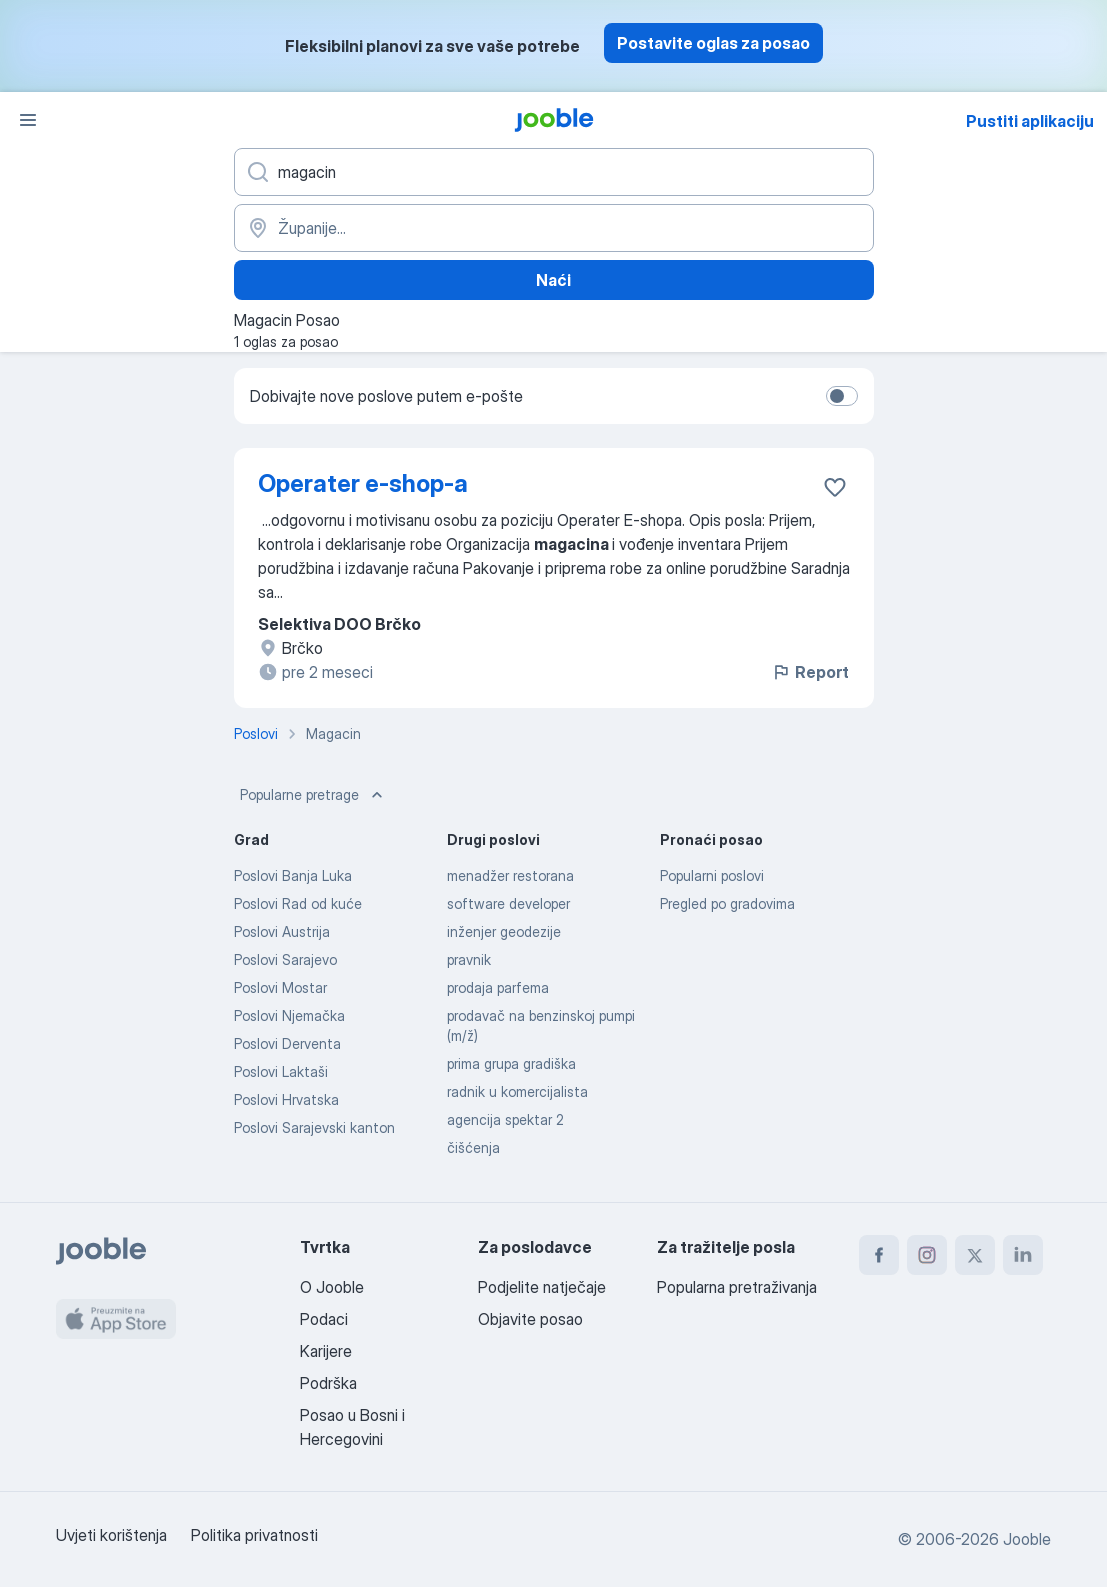 The height and width of the screenshot is (1587, 1107). What do you see at coordinates (1027, 1539) in the screenshot?
I see `Jooble` at bounding box center [1027, 1539].